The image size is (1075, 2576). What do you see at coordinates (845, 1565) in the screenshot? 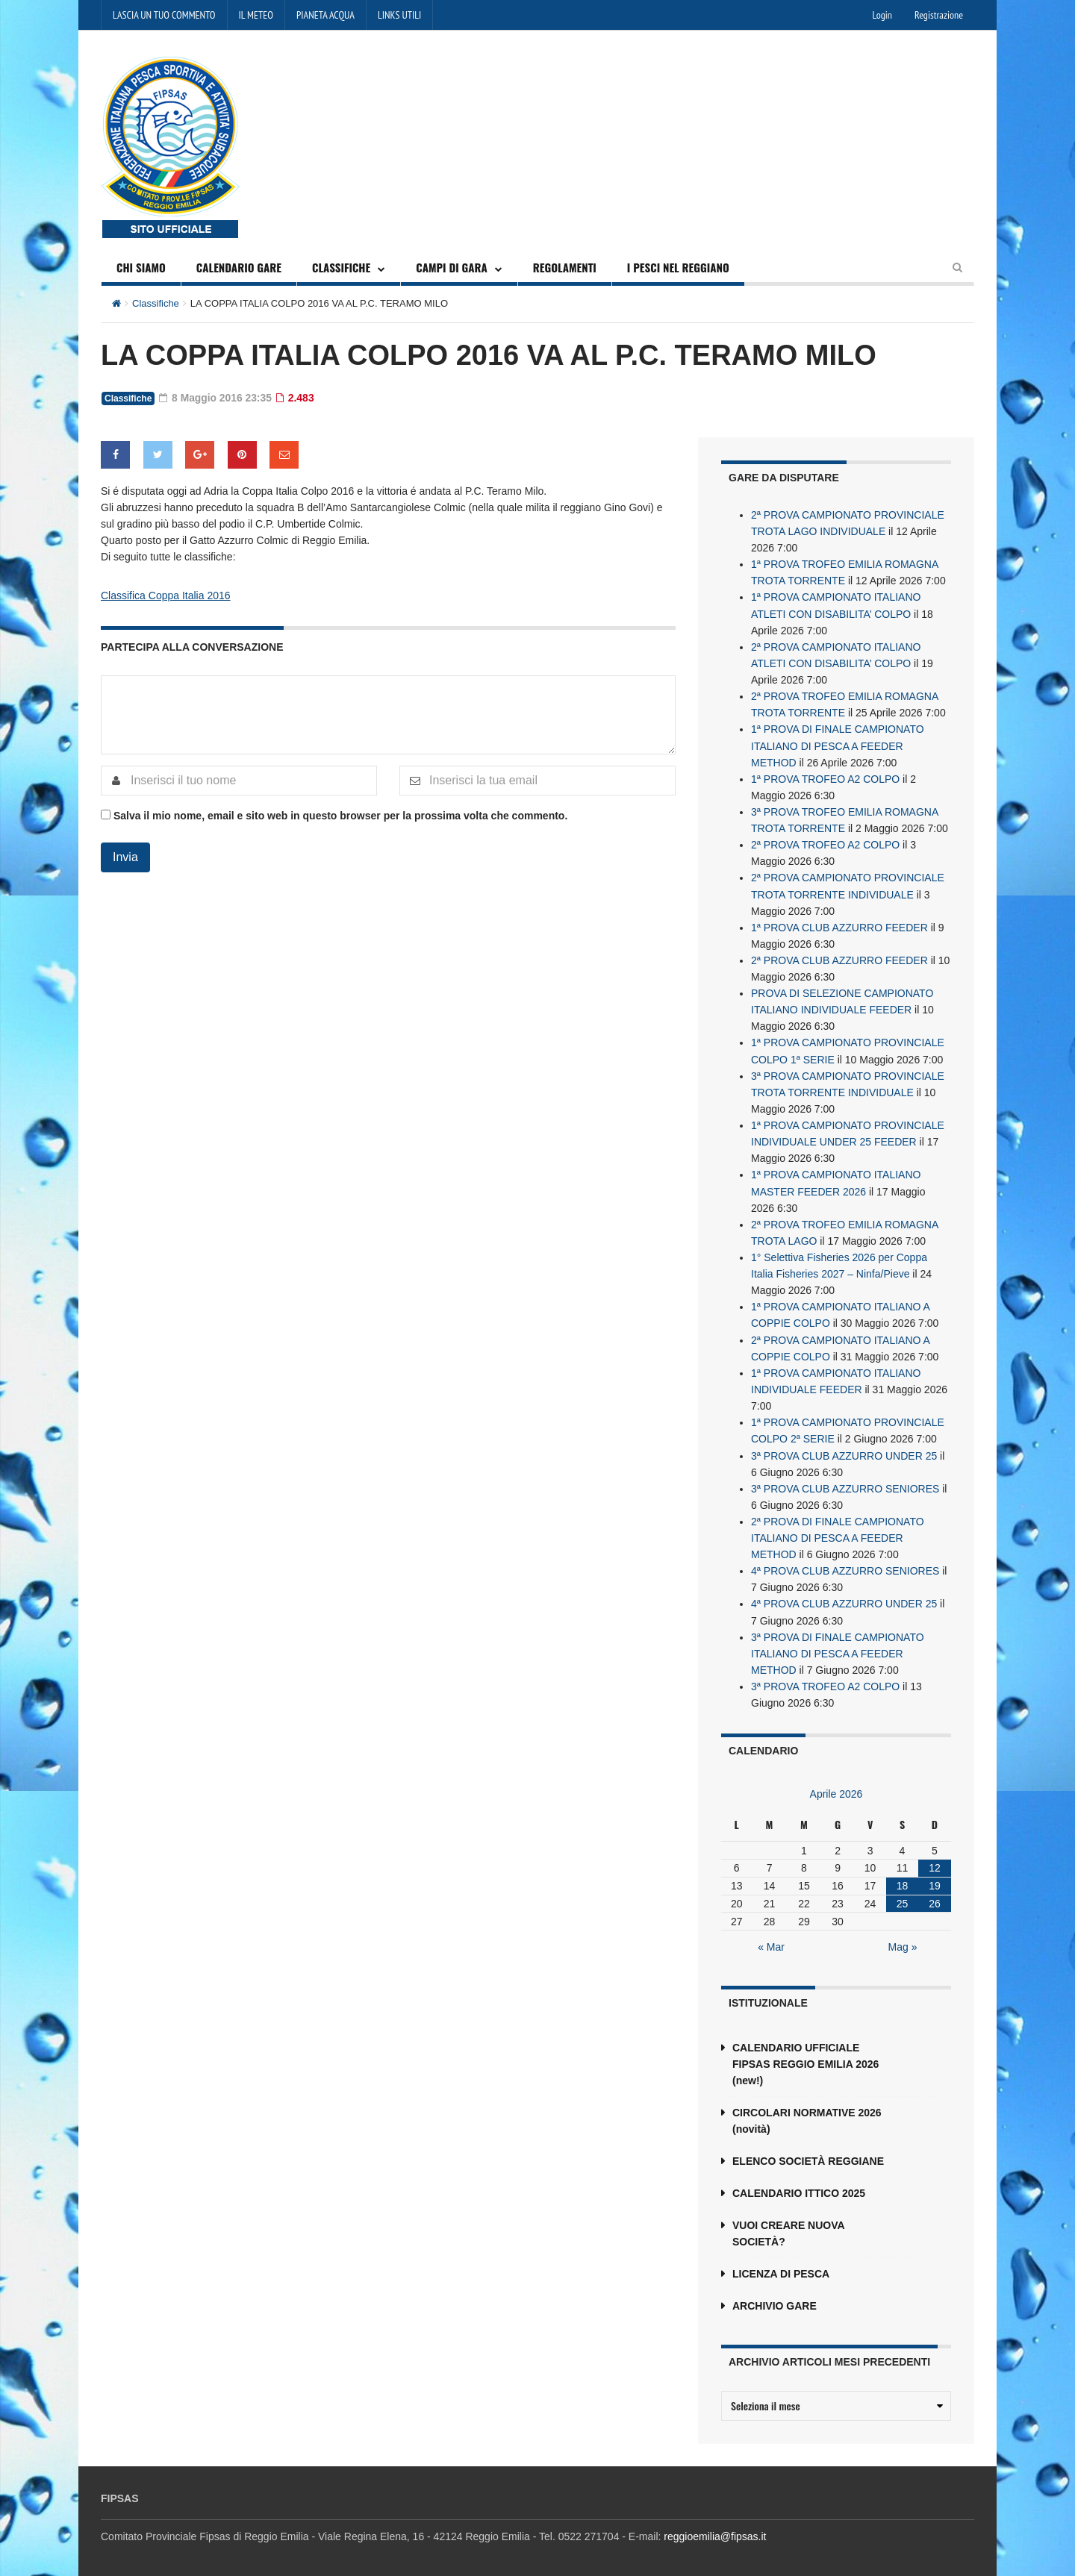
I see `4ª PROVA CLUB AZZURRO SENIORES` at bounding box center [845, 1565].